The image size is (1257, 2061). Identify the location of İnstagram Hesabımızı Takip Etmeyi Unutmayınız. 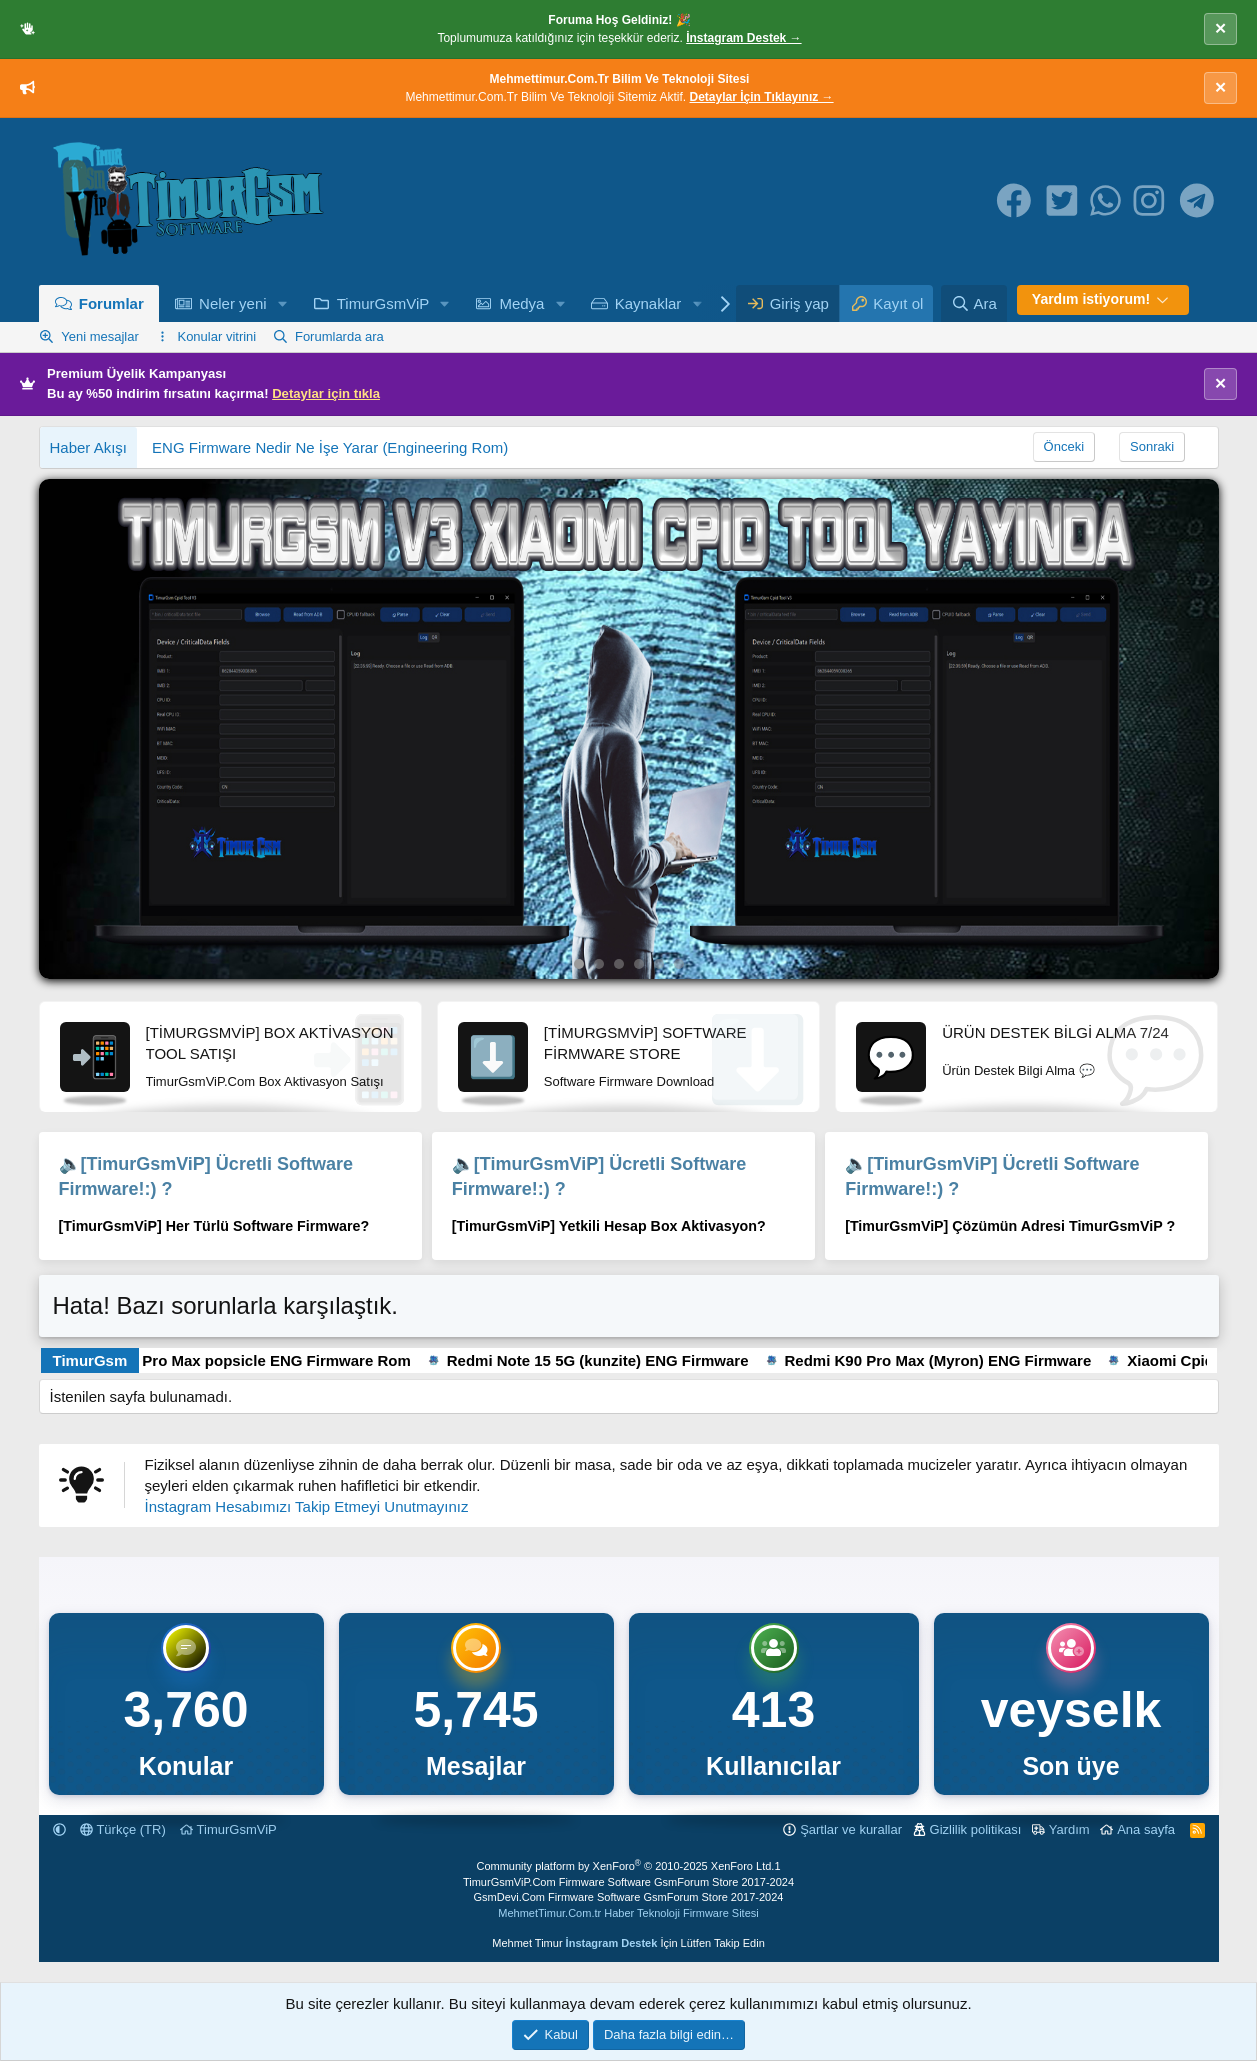
(307, 1506).